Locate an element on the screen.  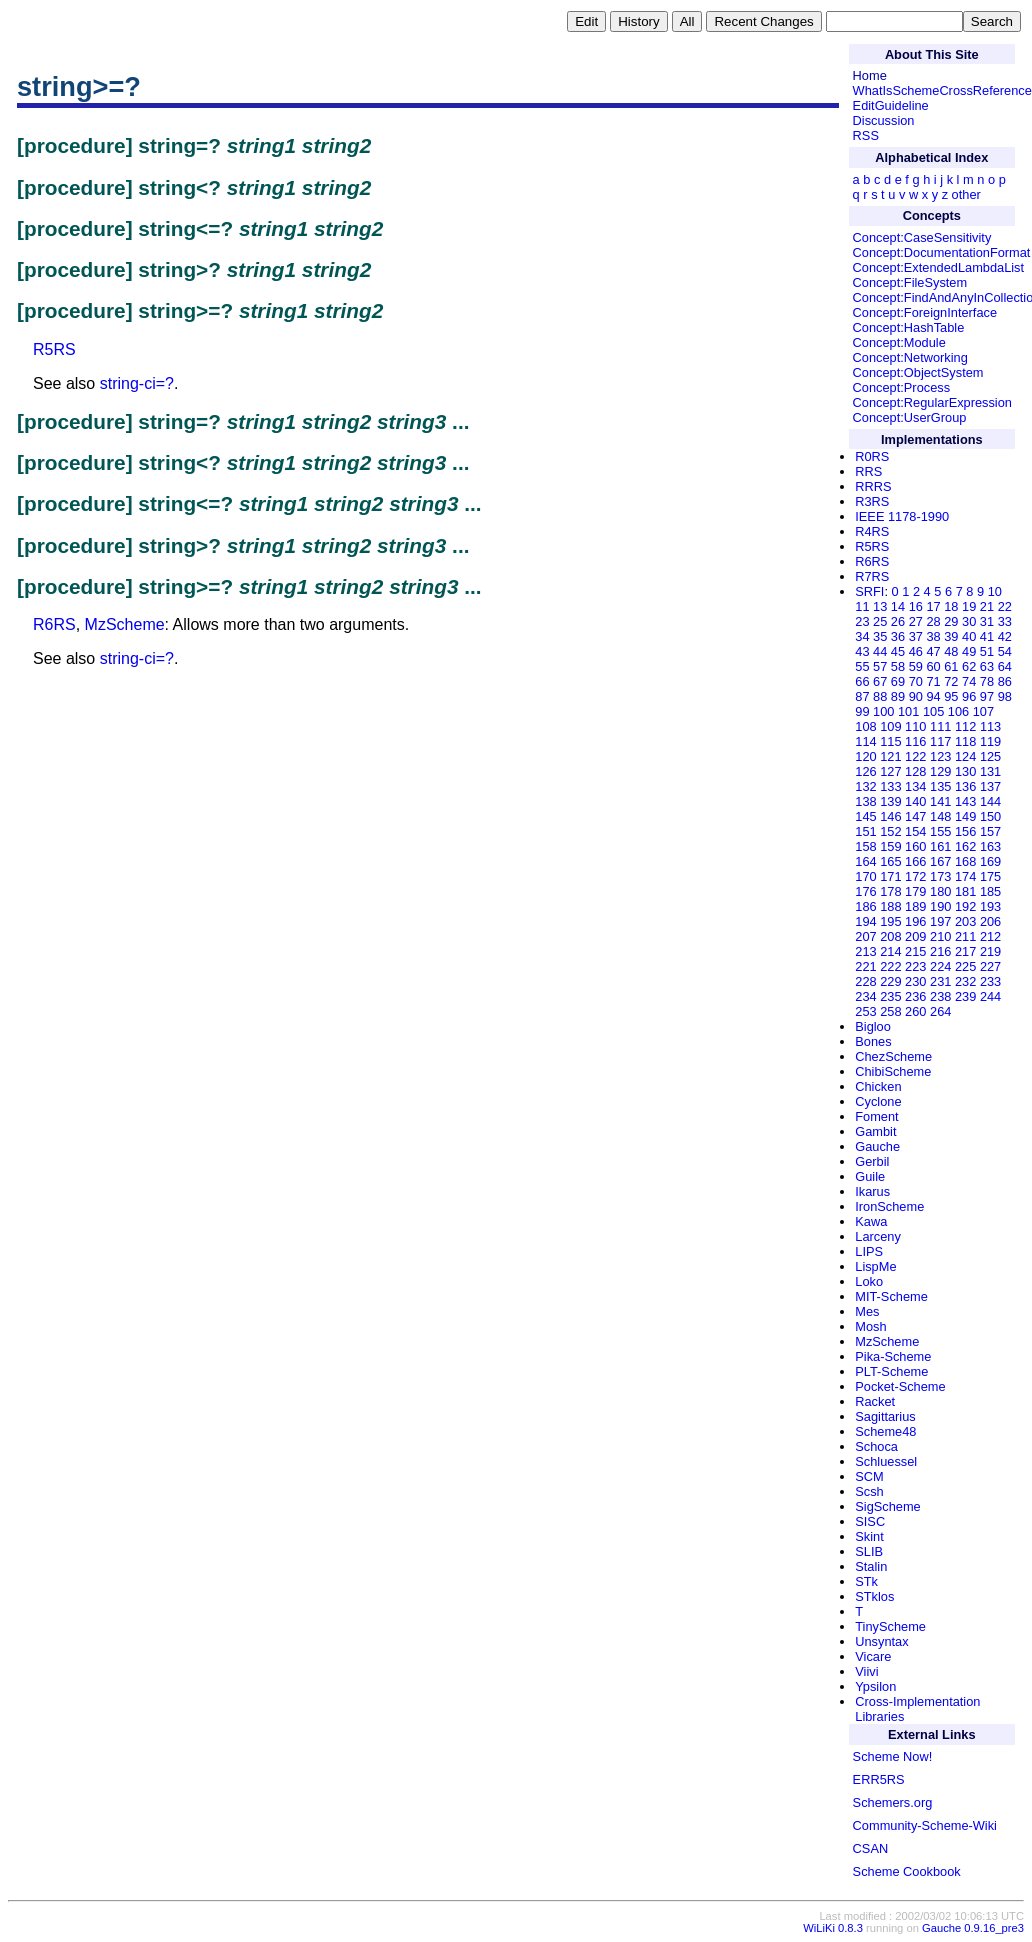
162 is located at coordinates (965, 846).